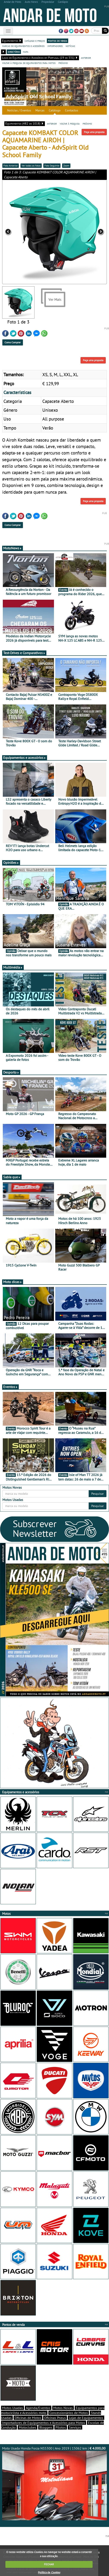  What do you see at coordinates (27, 2427) in the screenshot?
I see `Motoclubes` at bounding box center [27, 2427].